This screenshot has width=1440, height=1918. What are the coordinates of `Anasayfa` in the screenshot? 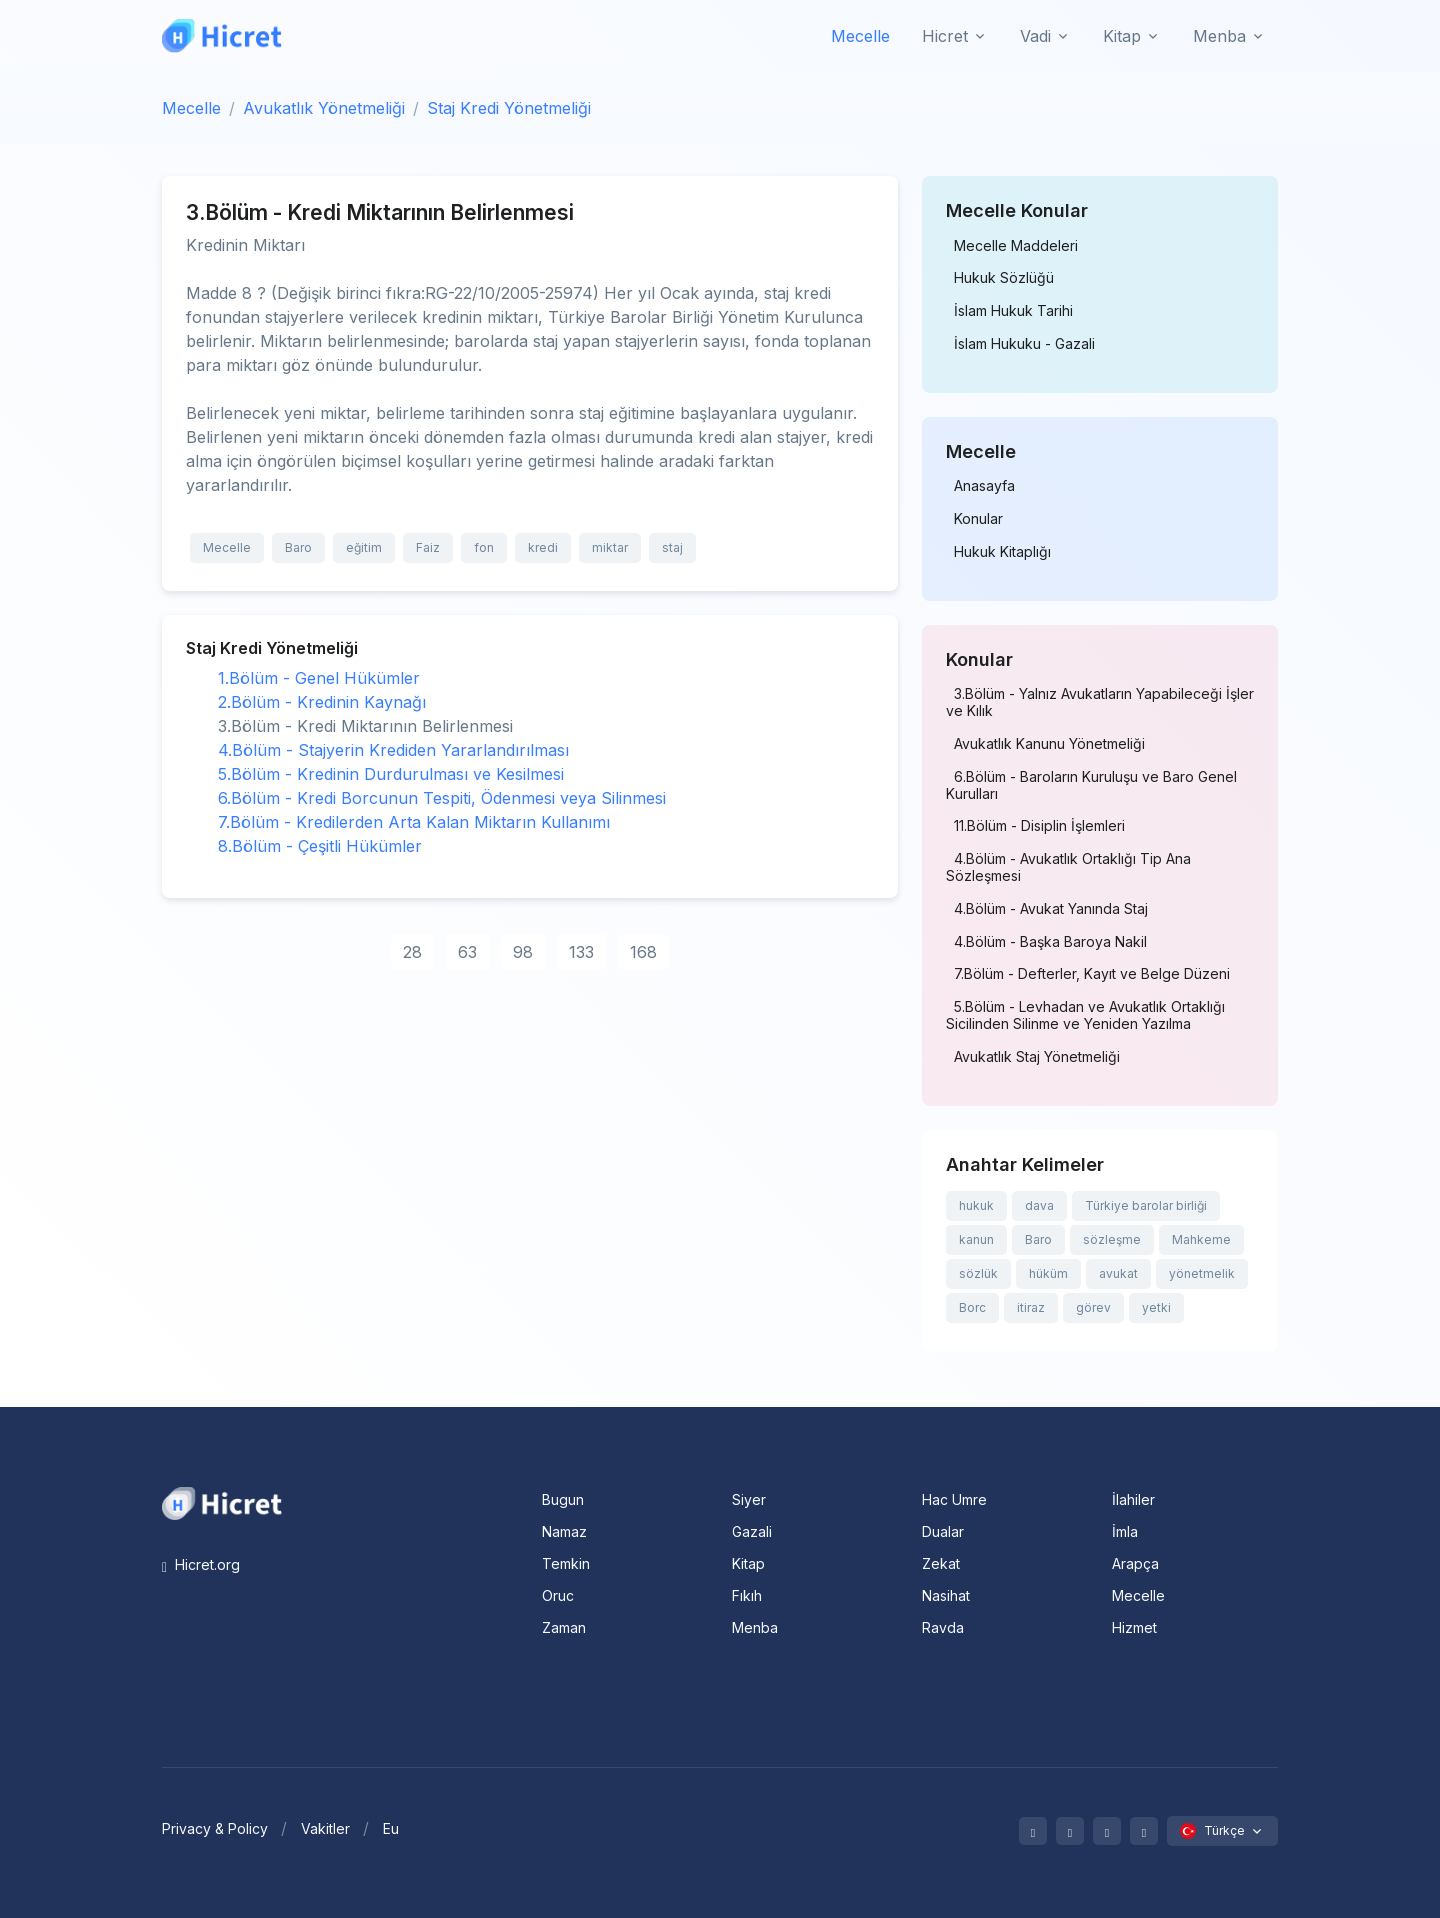 It's located at (984, 486).